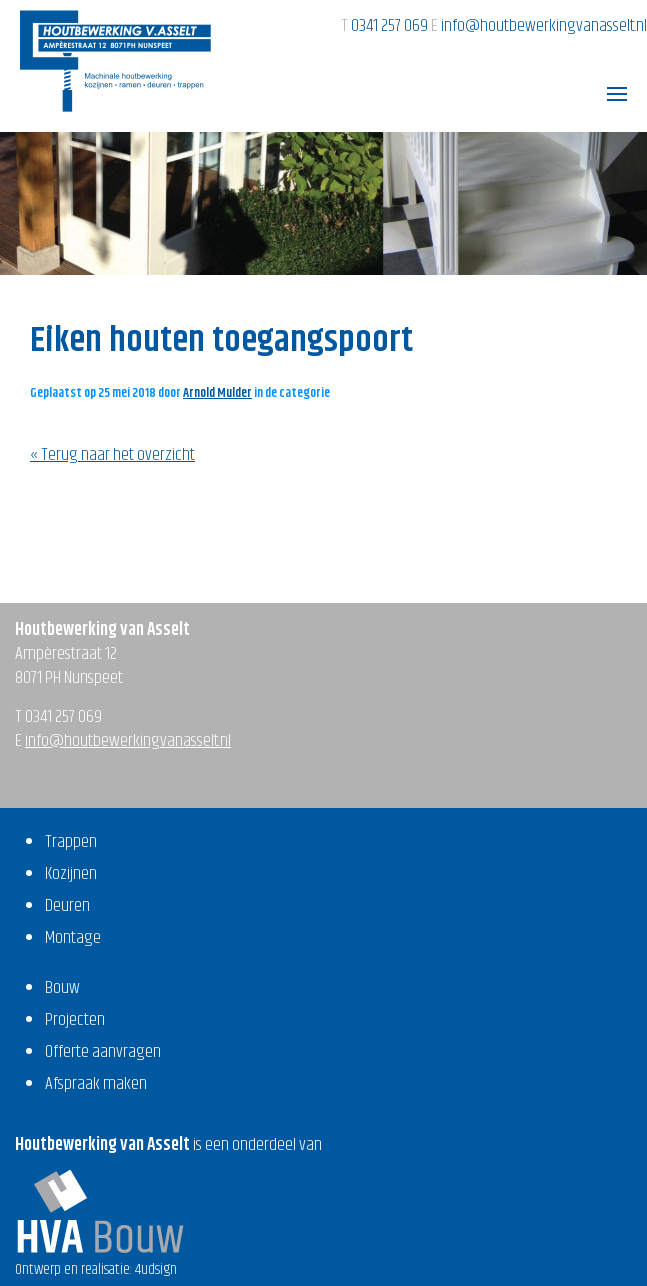 The image size is (647, 1286). Describe the element at coordinates (217, 393) in the screenshot. I see `Arnold Mulder` at that location.